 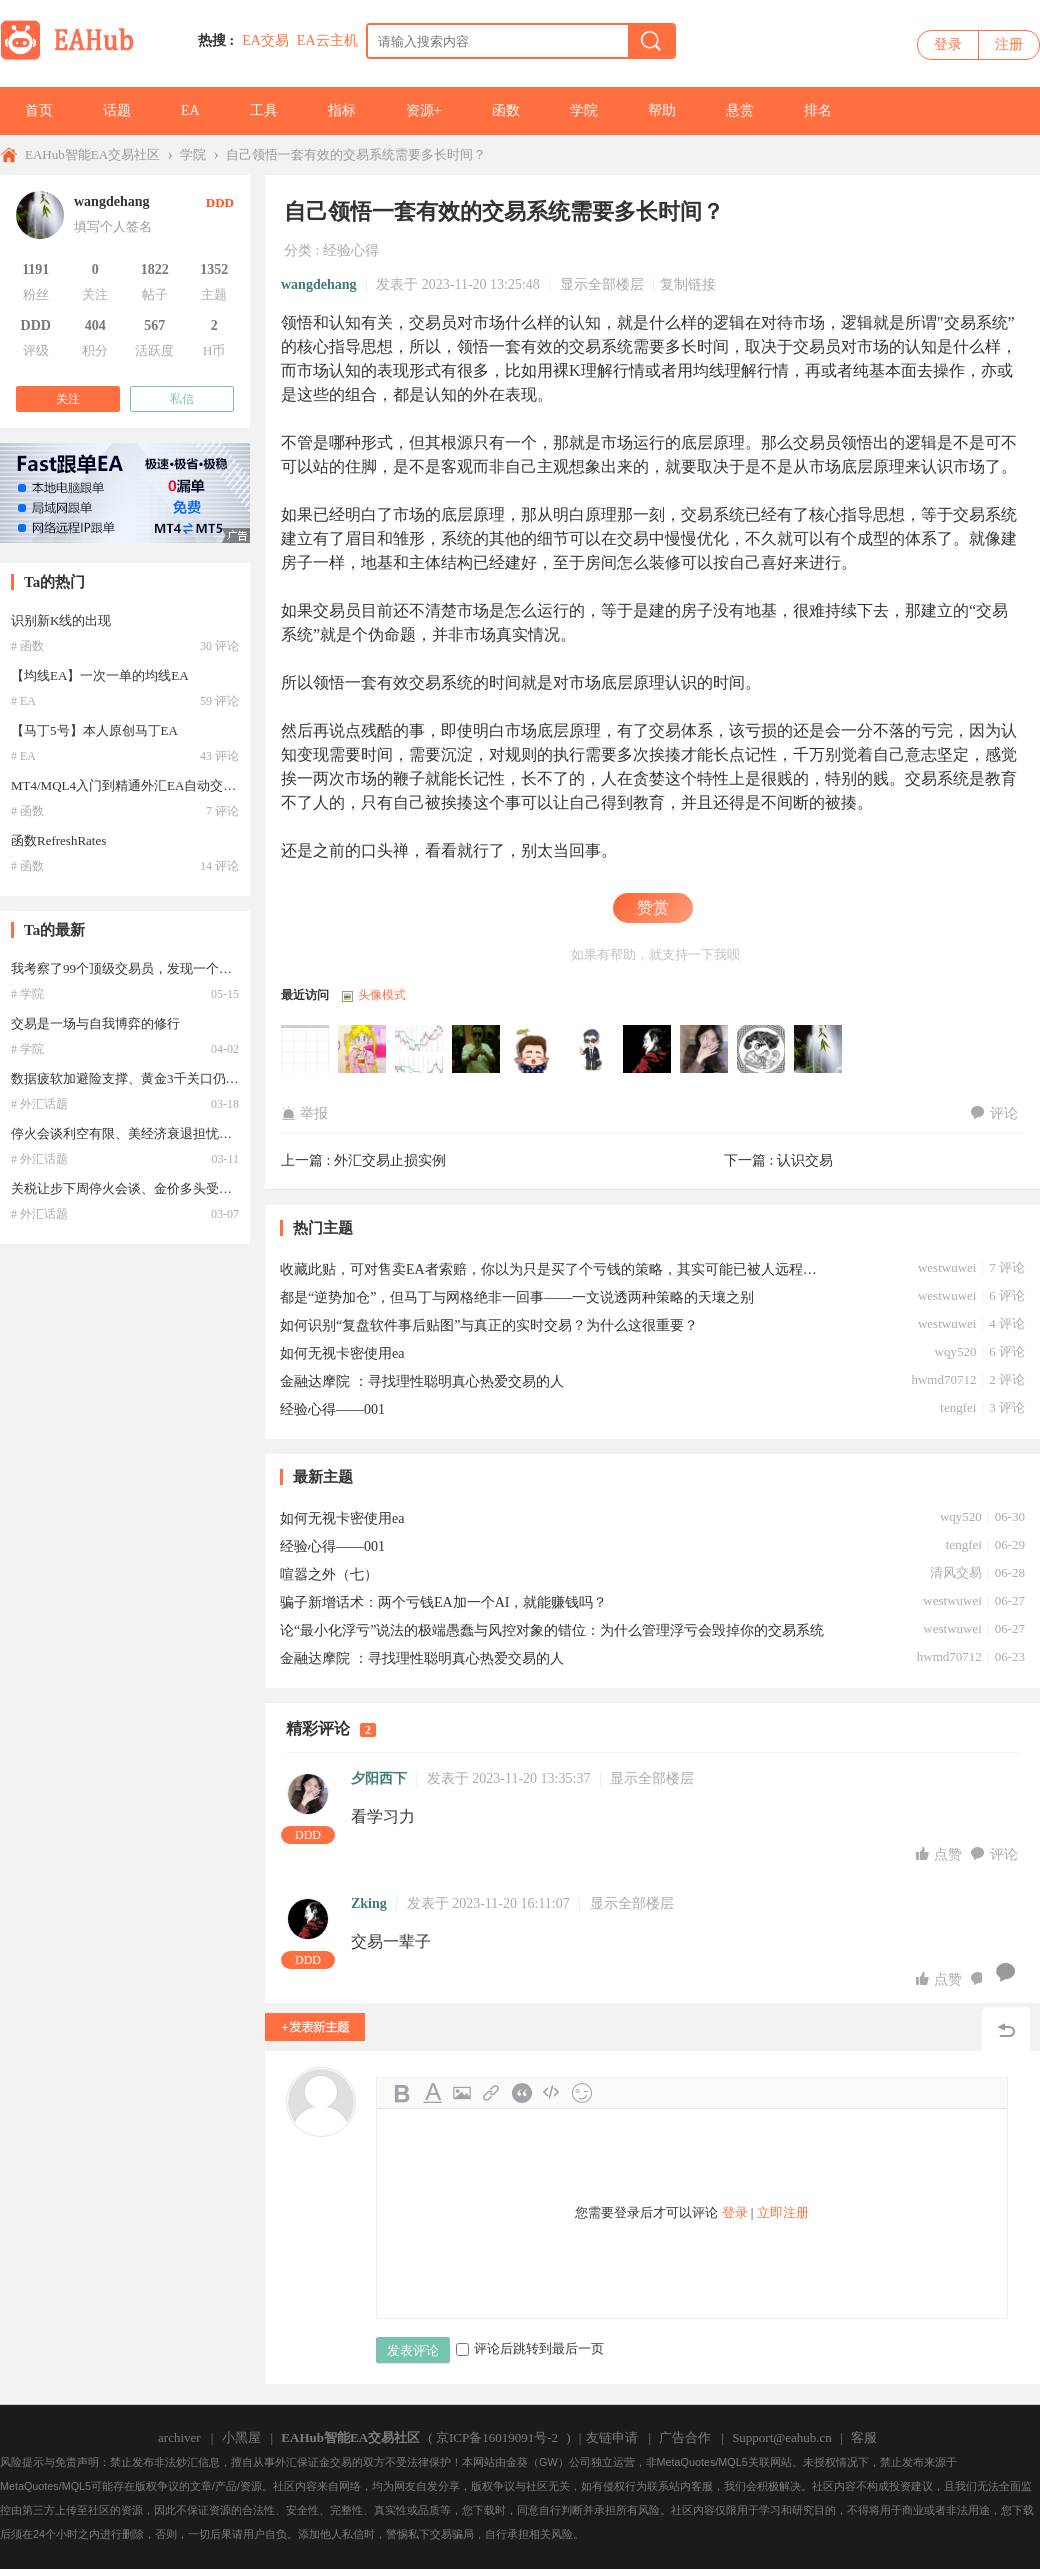 I want to click on MT4/MQL4入门到精通外汇EA自动交易教程-识别新K线的出现, so click(x=189, y=785).